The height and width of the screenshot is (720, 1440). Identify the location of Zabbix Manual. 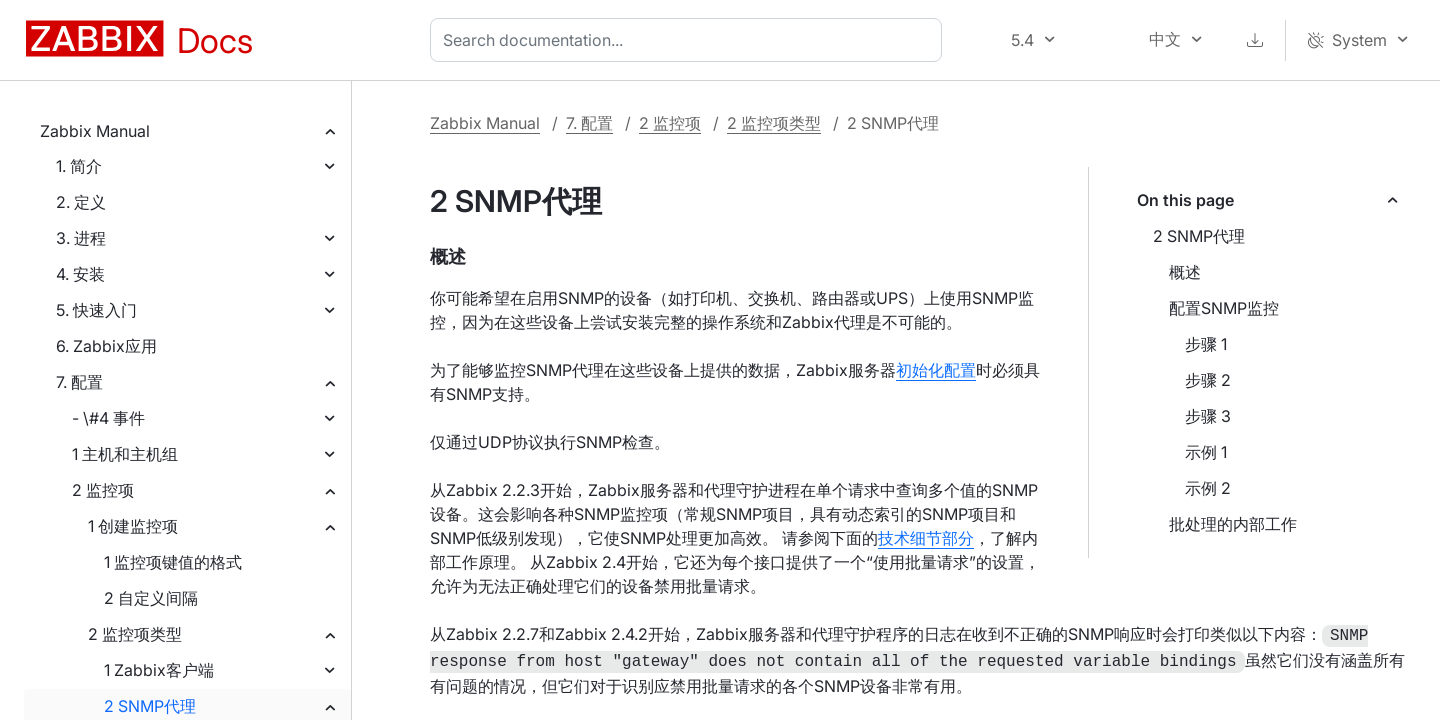
(95, 131).